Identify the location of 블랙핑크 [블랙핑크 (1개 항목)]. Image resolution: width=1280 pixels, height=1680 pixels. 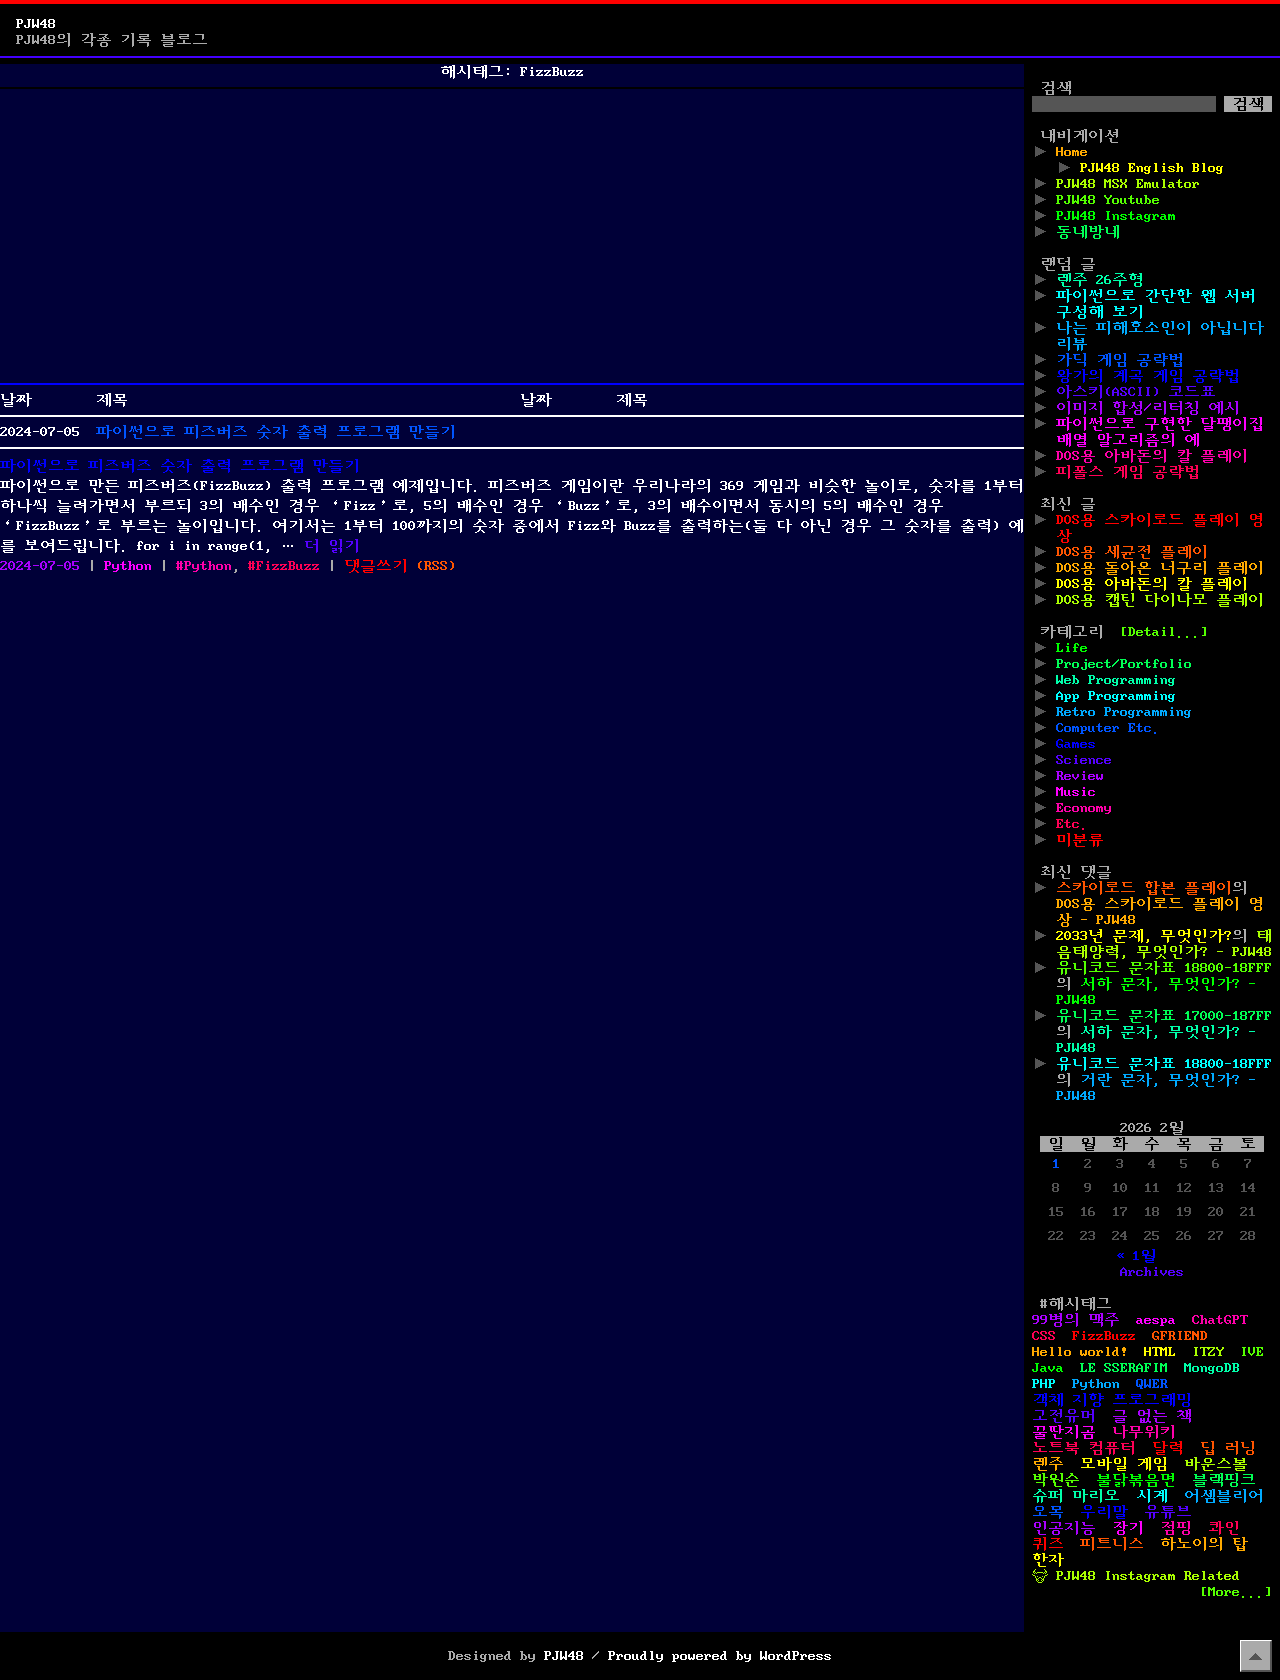
(1224, 1480).